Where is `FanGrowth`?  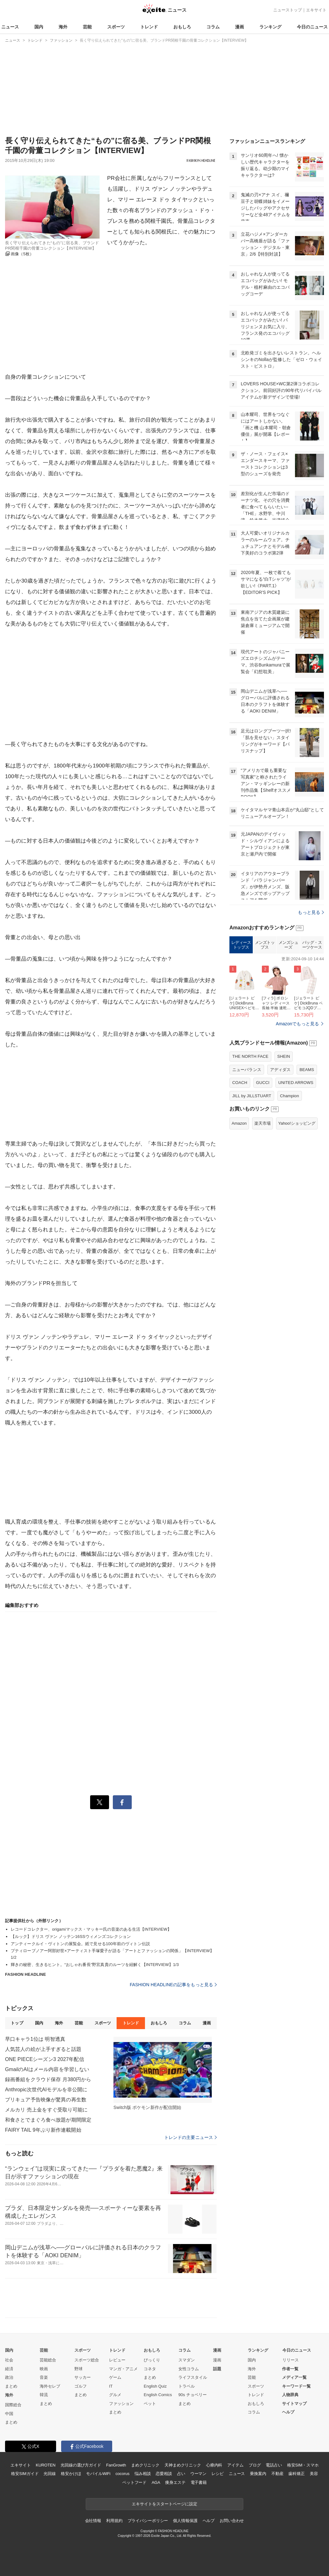
FanGrowth is located at coordinates (116, 2465).